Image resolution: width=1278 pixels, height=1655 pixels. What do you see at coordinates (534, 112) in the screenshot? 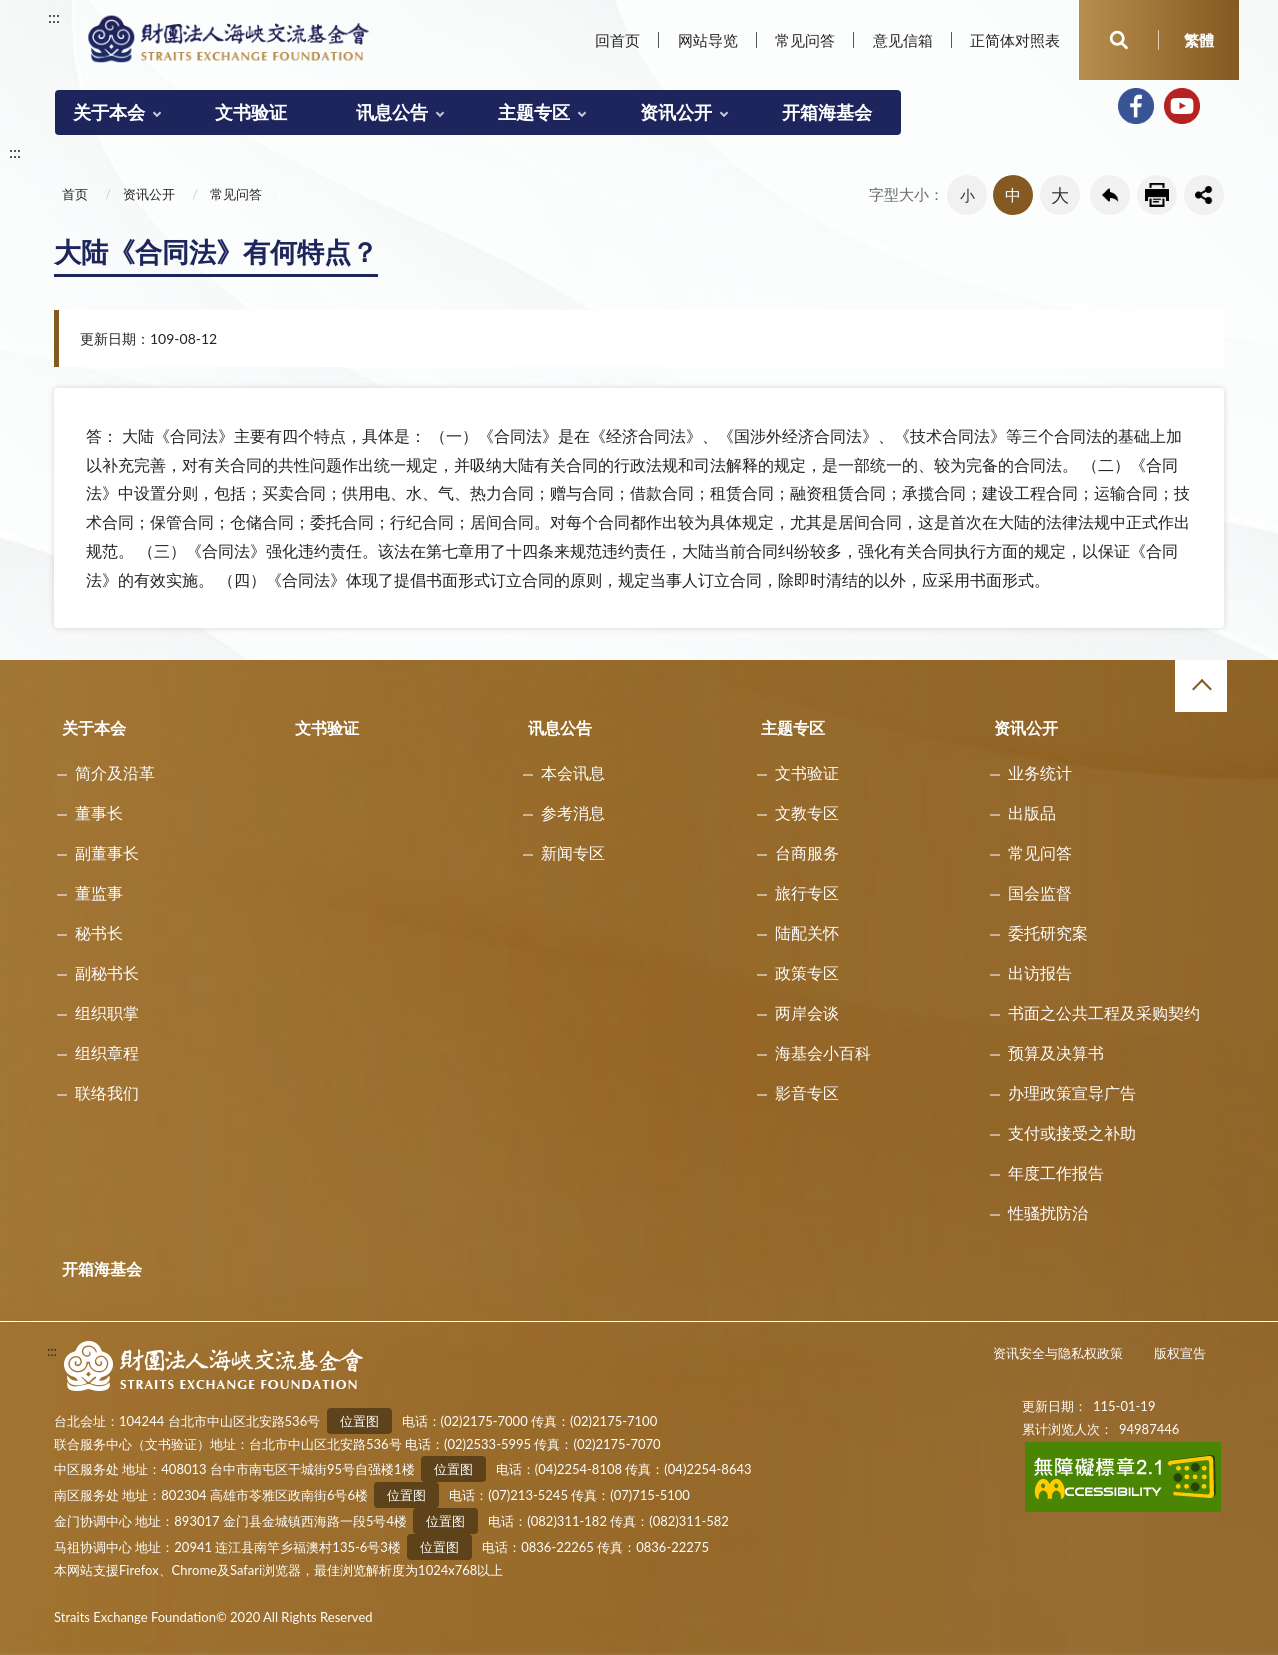
I see `主题专区` at bounding box center [534, 112].